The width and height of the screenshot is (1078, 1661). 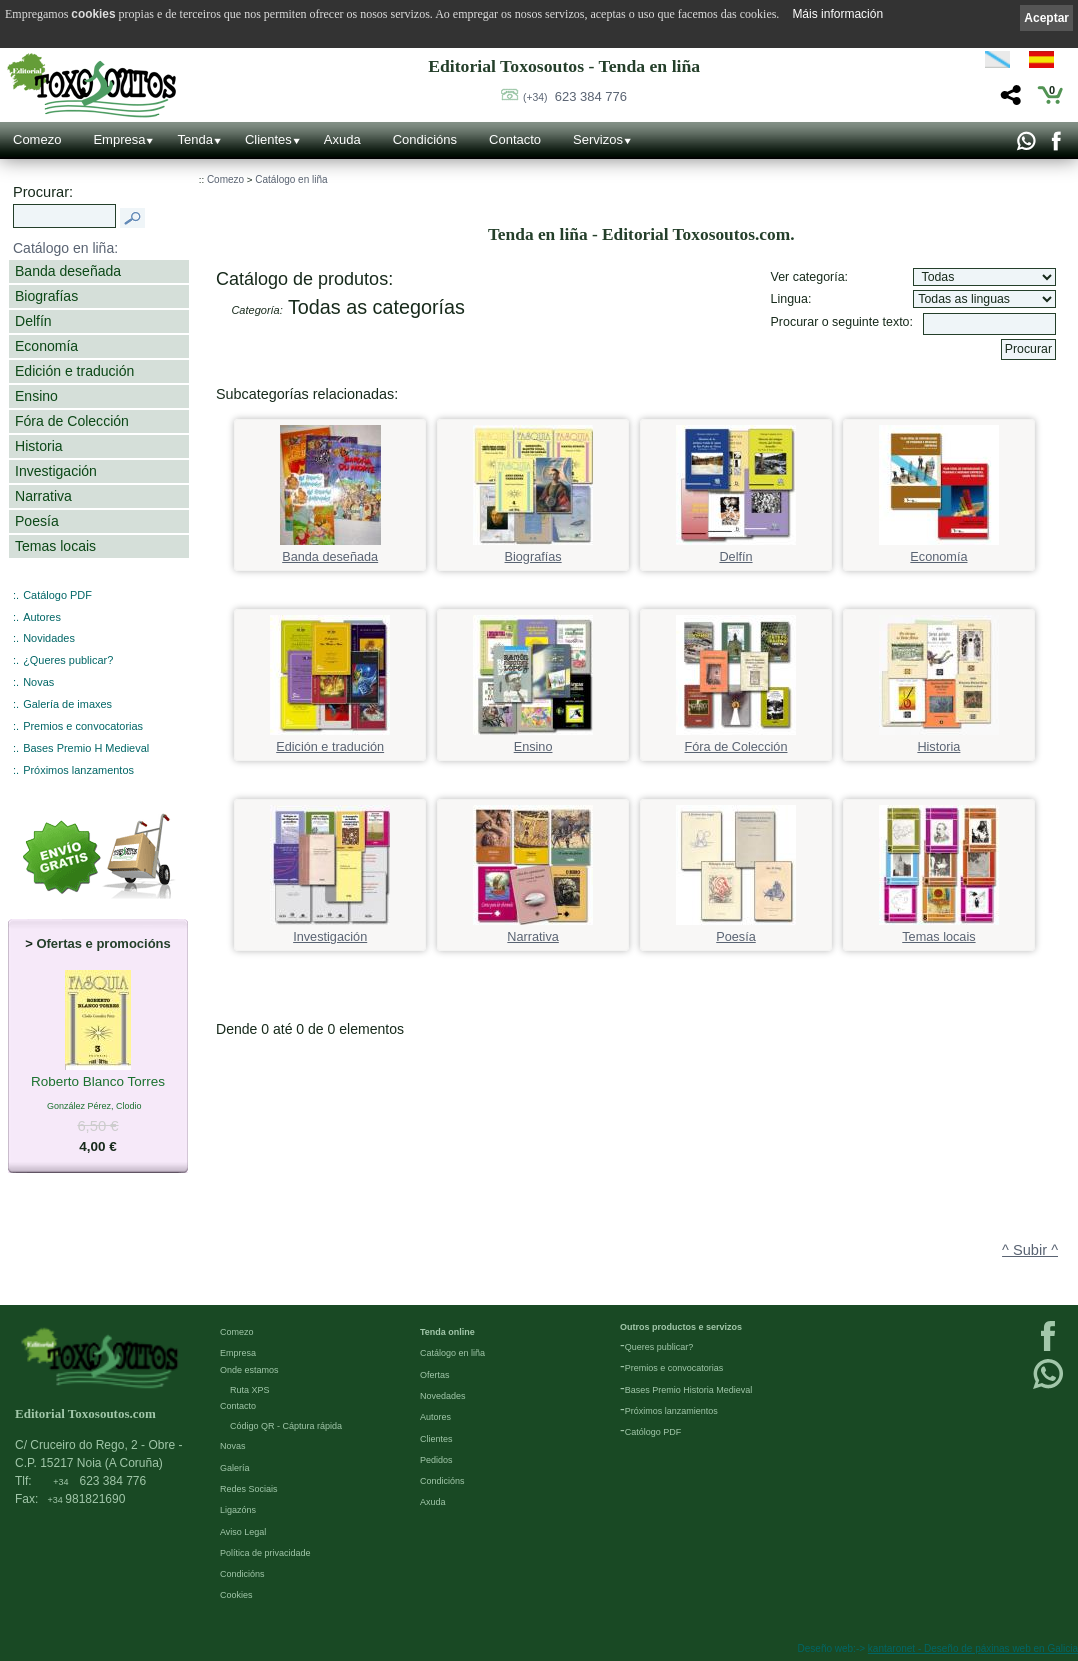 What do you see at coordinates (342, 139) in the screenshot?
I see `Axuda` at bounding box center [342, 139].